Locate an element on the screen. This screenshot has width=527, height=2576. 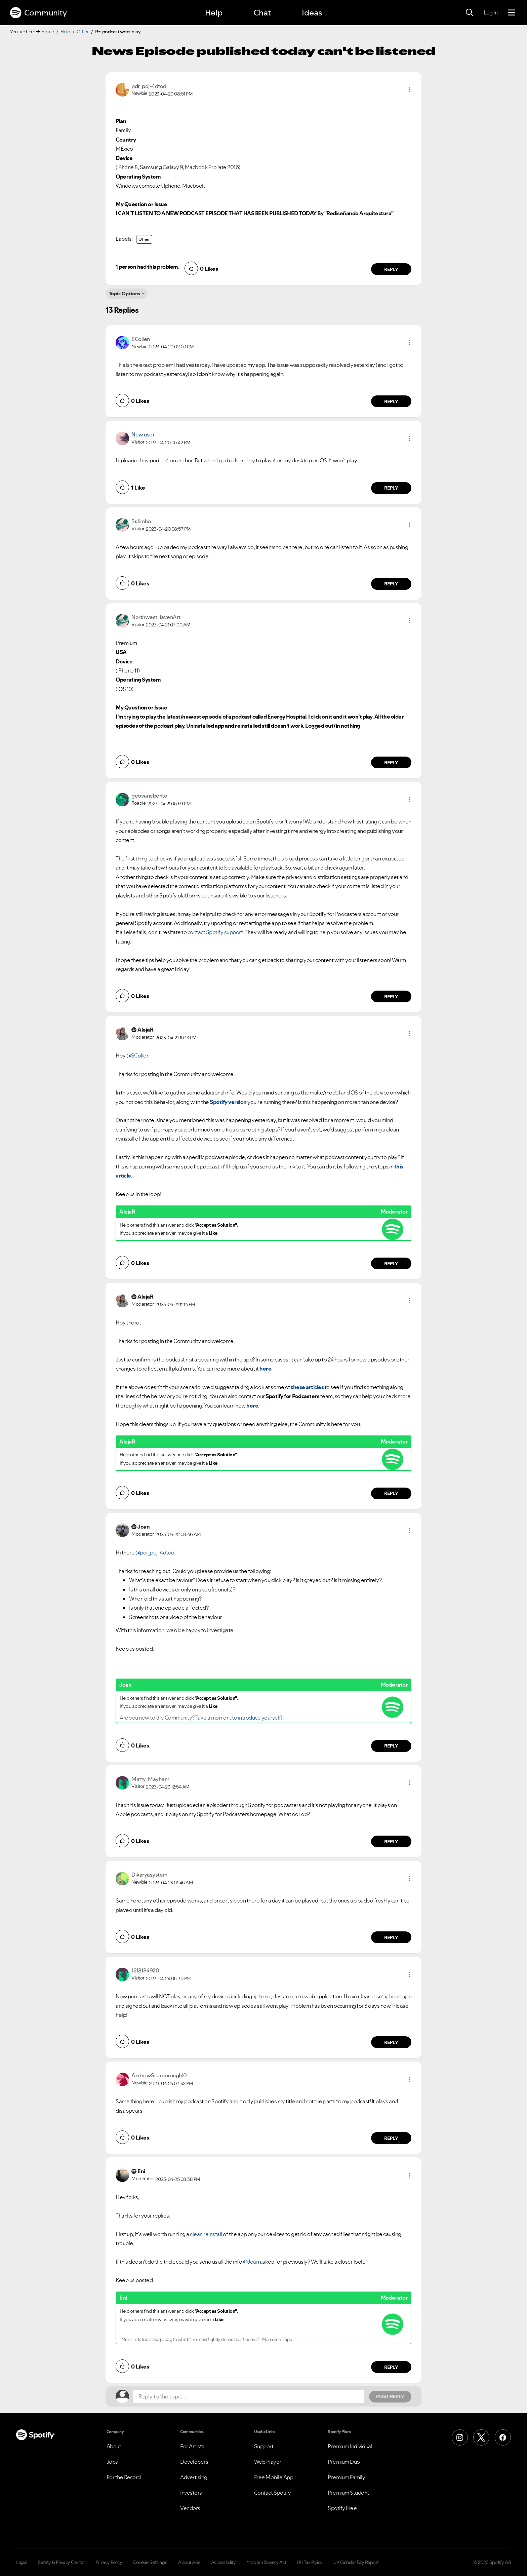
Modern Slavery Act is located at coordinates (266, 2562).